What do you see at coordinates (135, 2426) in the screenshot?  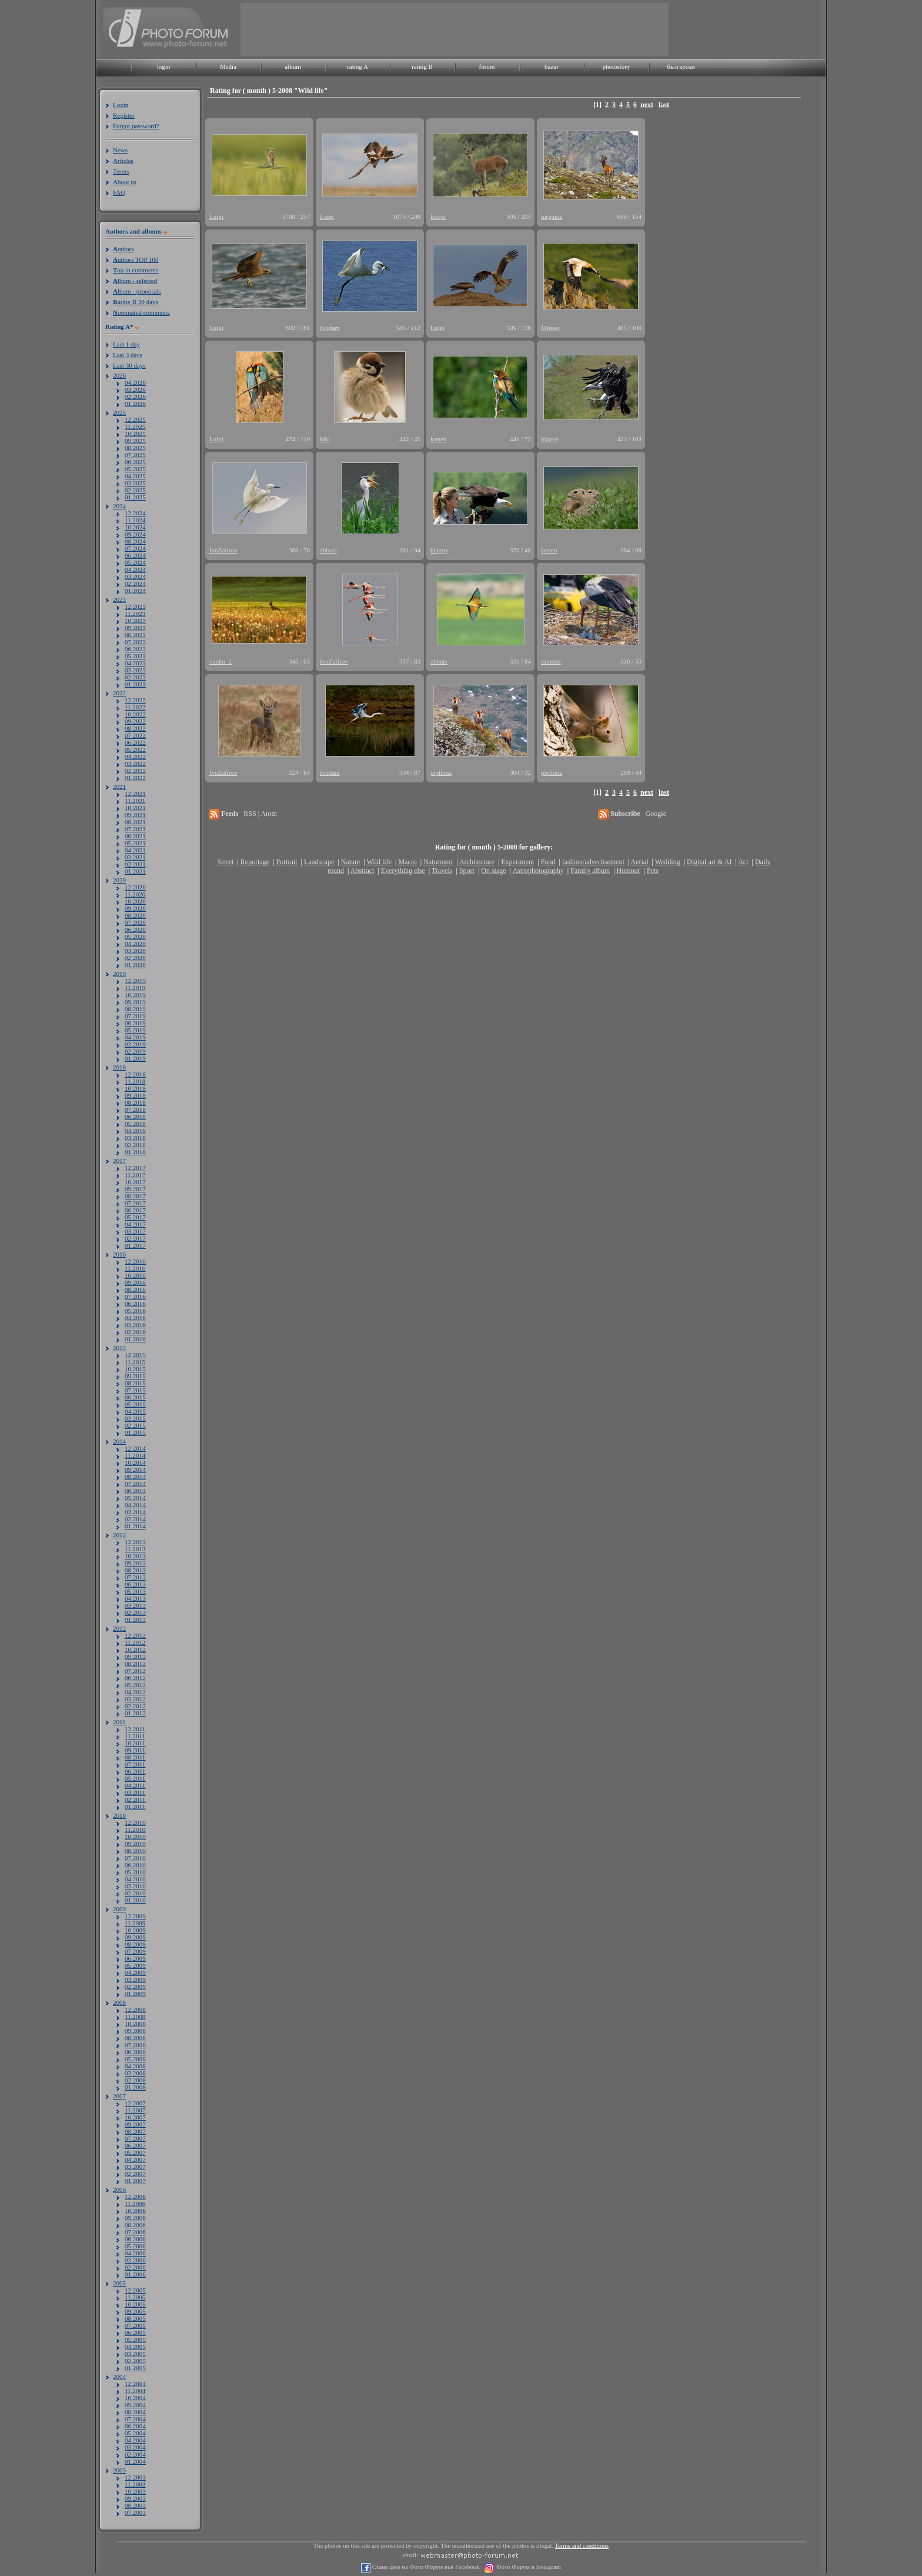 I see `06.2004` at bounding box center [135, 2426].